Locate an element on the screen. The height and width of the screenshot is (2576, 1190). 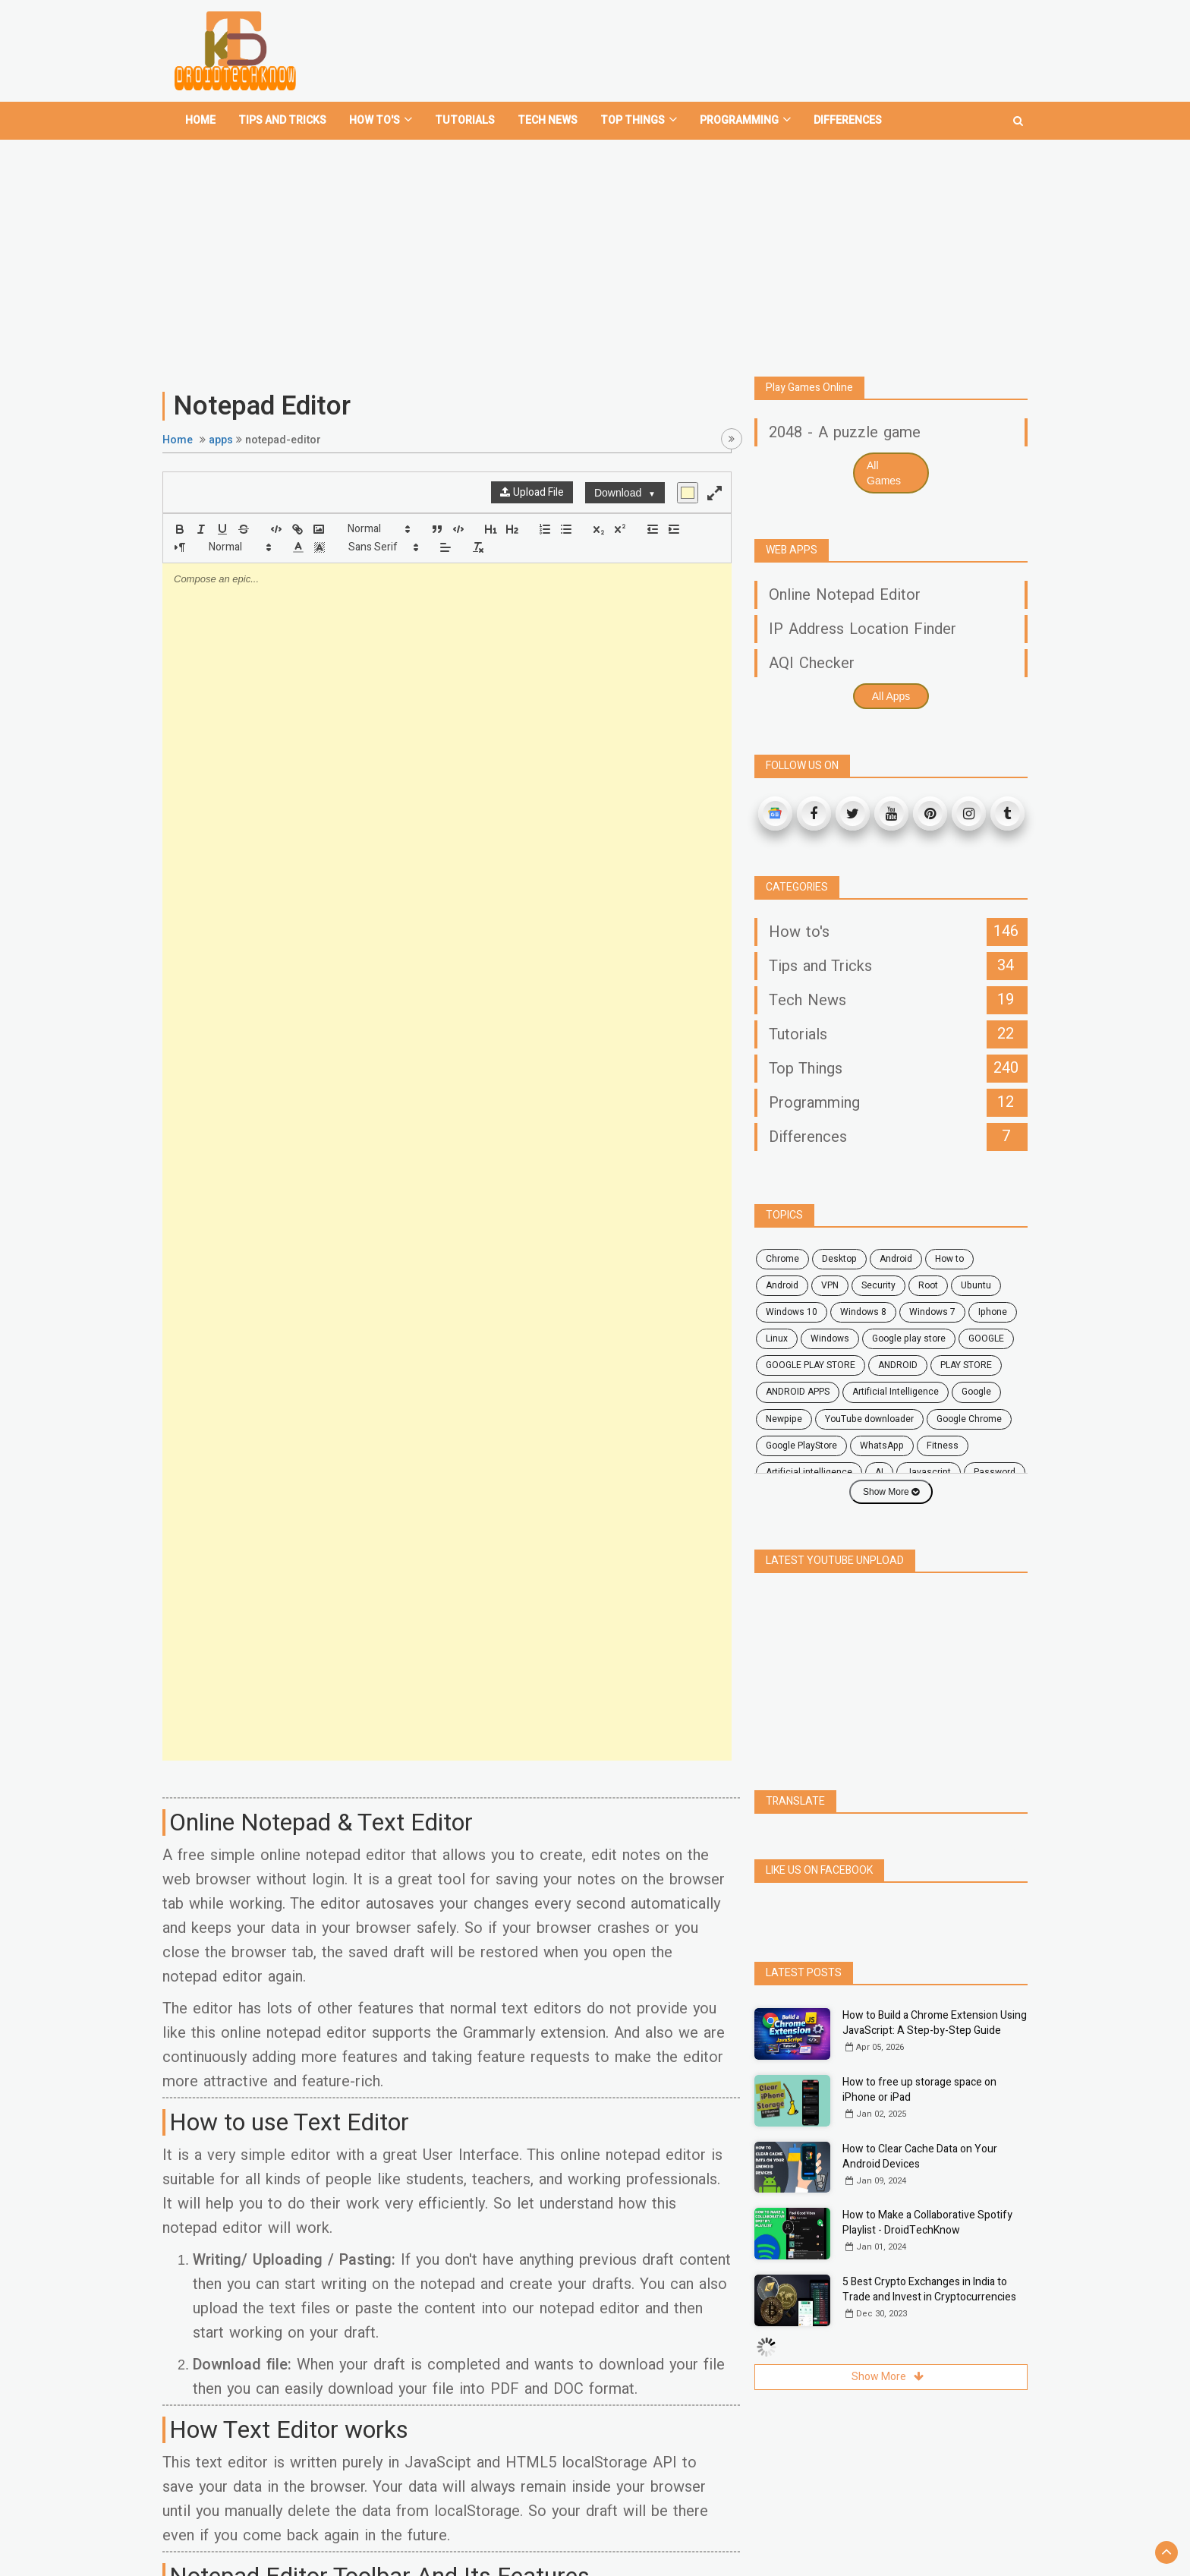
[search] is located at coordinates (1018, 115).